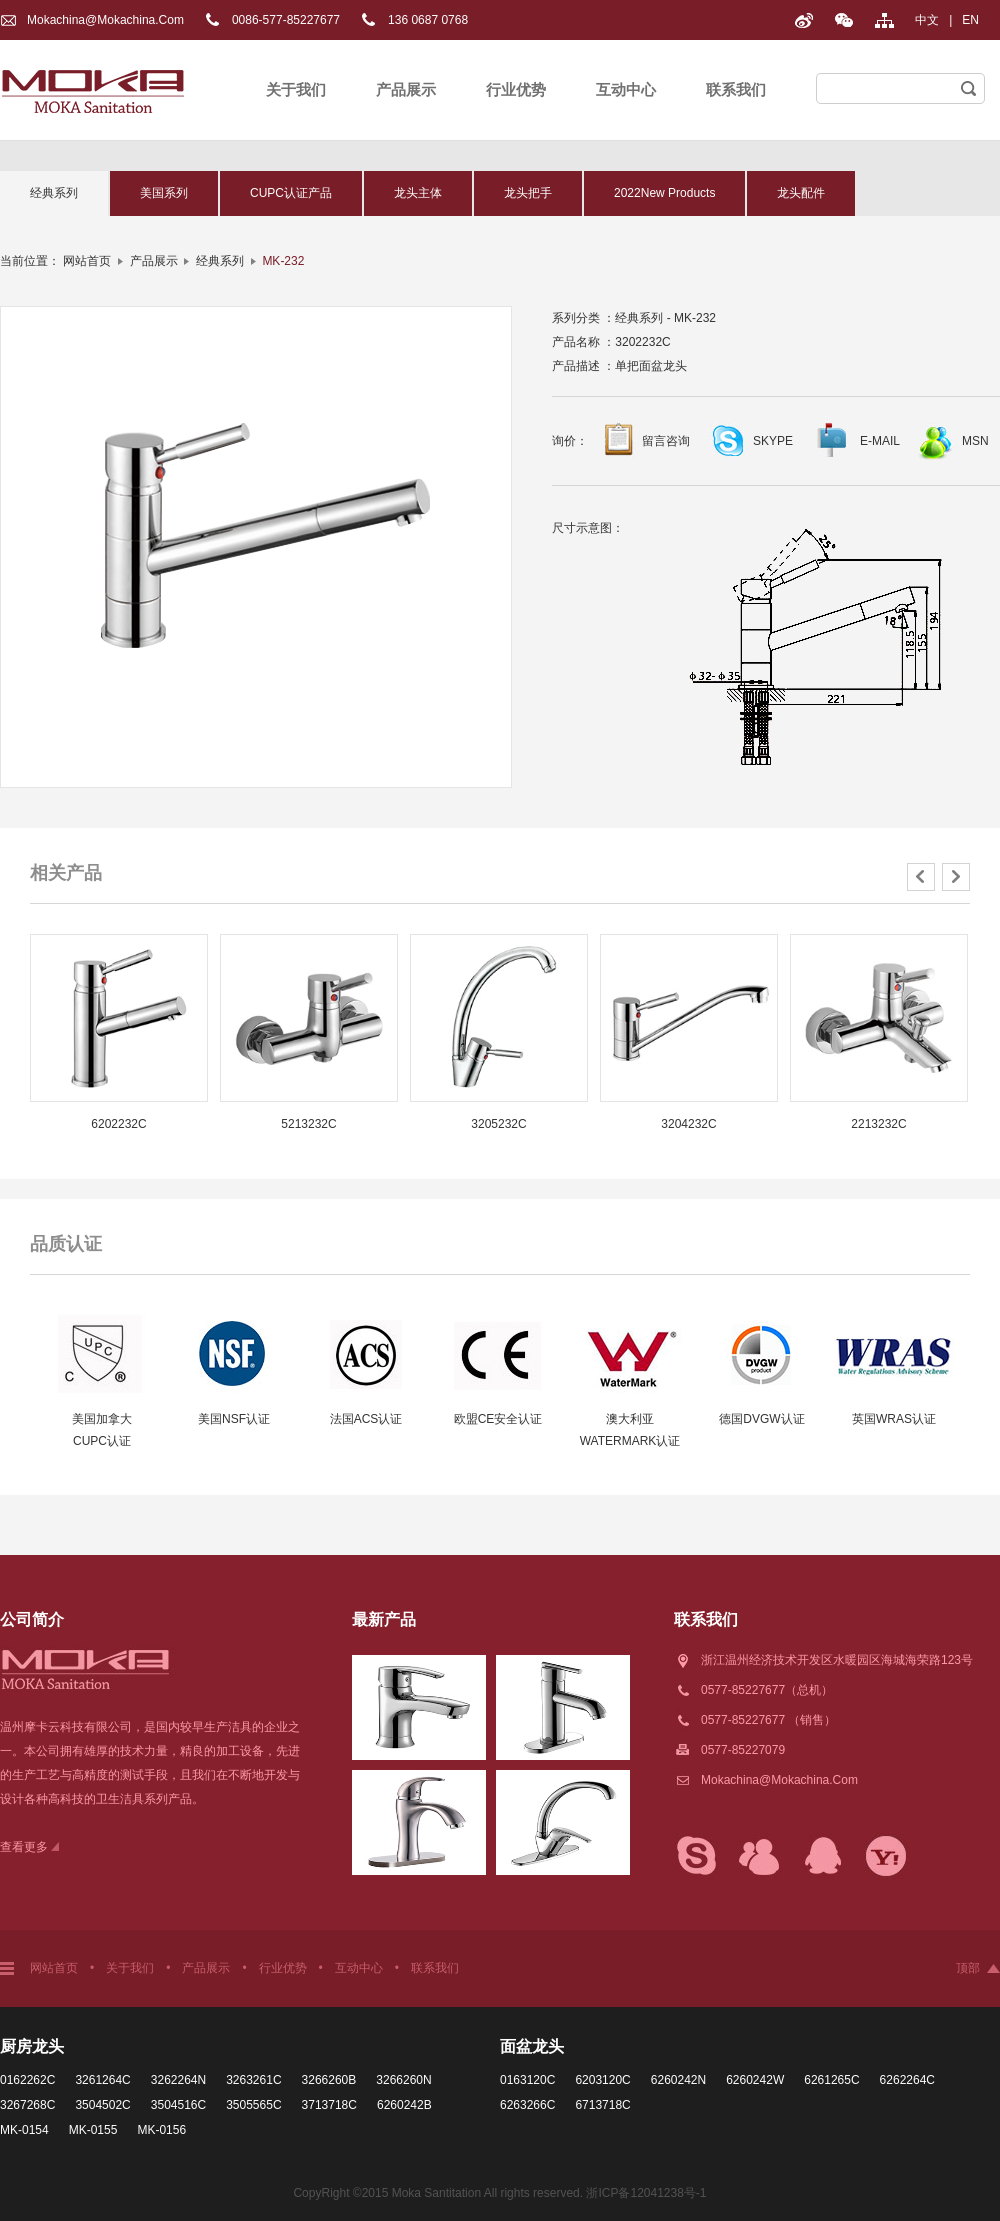 The image size is (1000, 2221). Describe the element at coordinates (404, 2105) in the screenshot. I see `6260242B` at that location.